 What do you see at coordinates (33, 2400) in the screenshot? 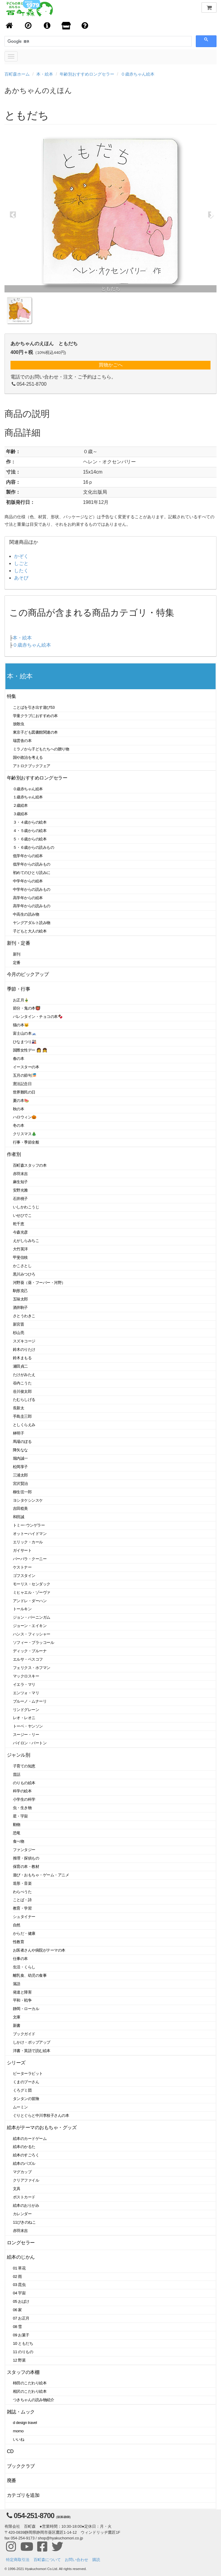
I see `つきちゃんの読み物紹介` at bounding box center [33, 2400].